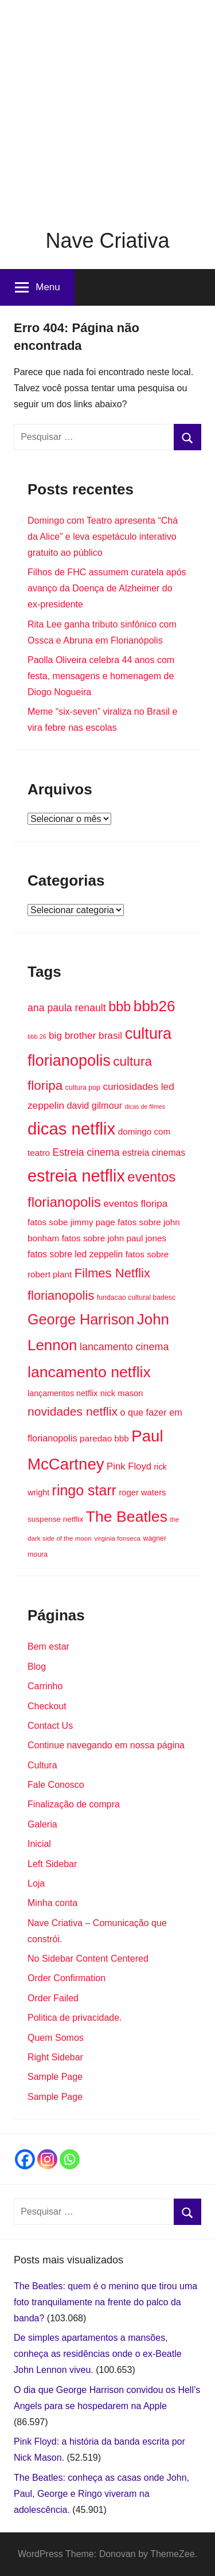 This screenshot has width=215, height=2576. Describe the element at coordinates (74, 1804) in the screenshot. I see `Finalização de compra` at that location.